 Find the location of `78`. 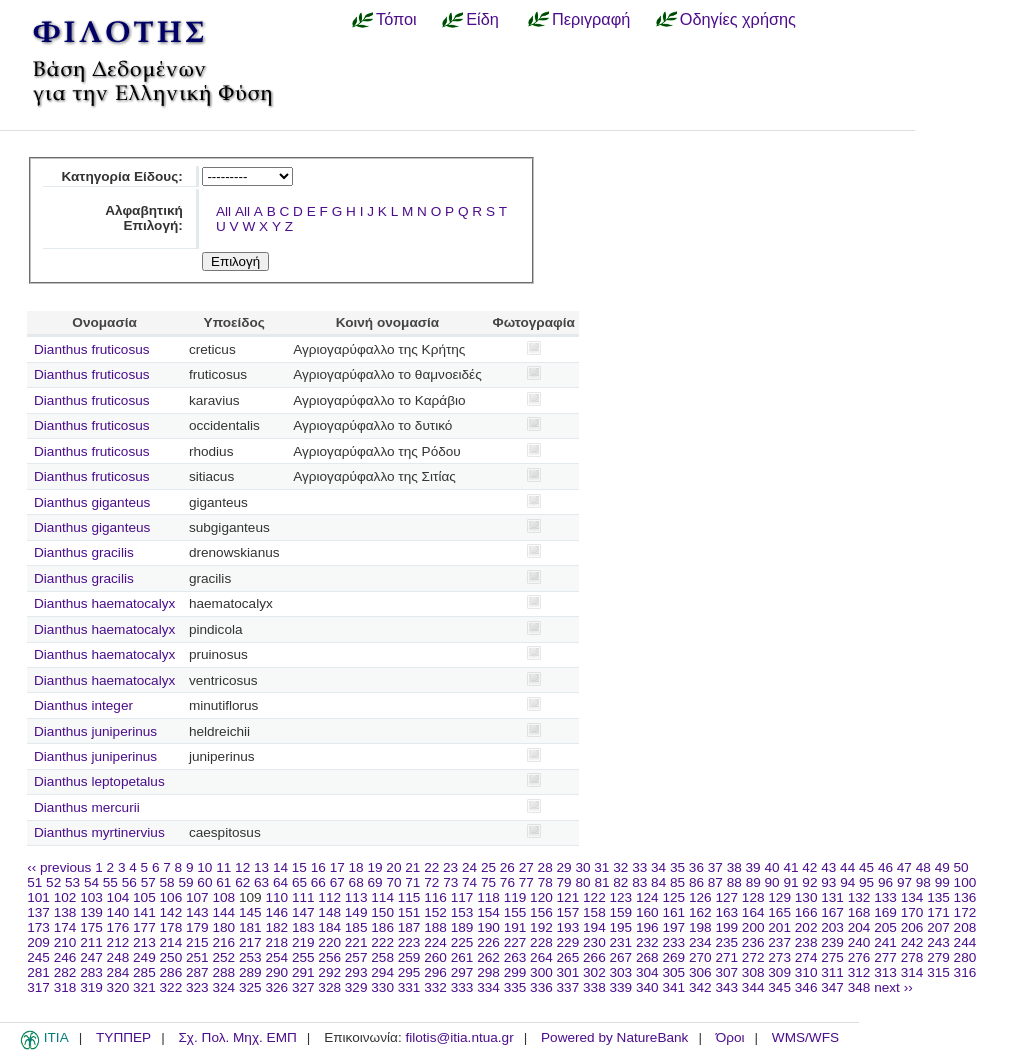

78 is located at coordinates (545, 882).